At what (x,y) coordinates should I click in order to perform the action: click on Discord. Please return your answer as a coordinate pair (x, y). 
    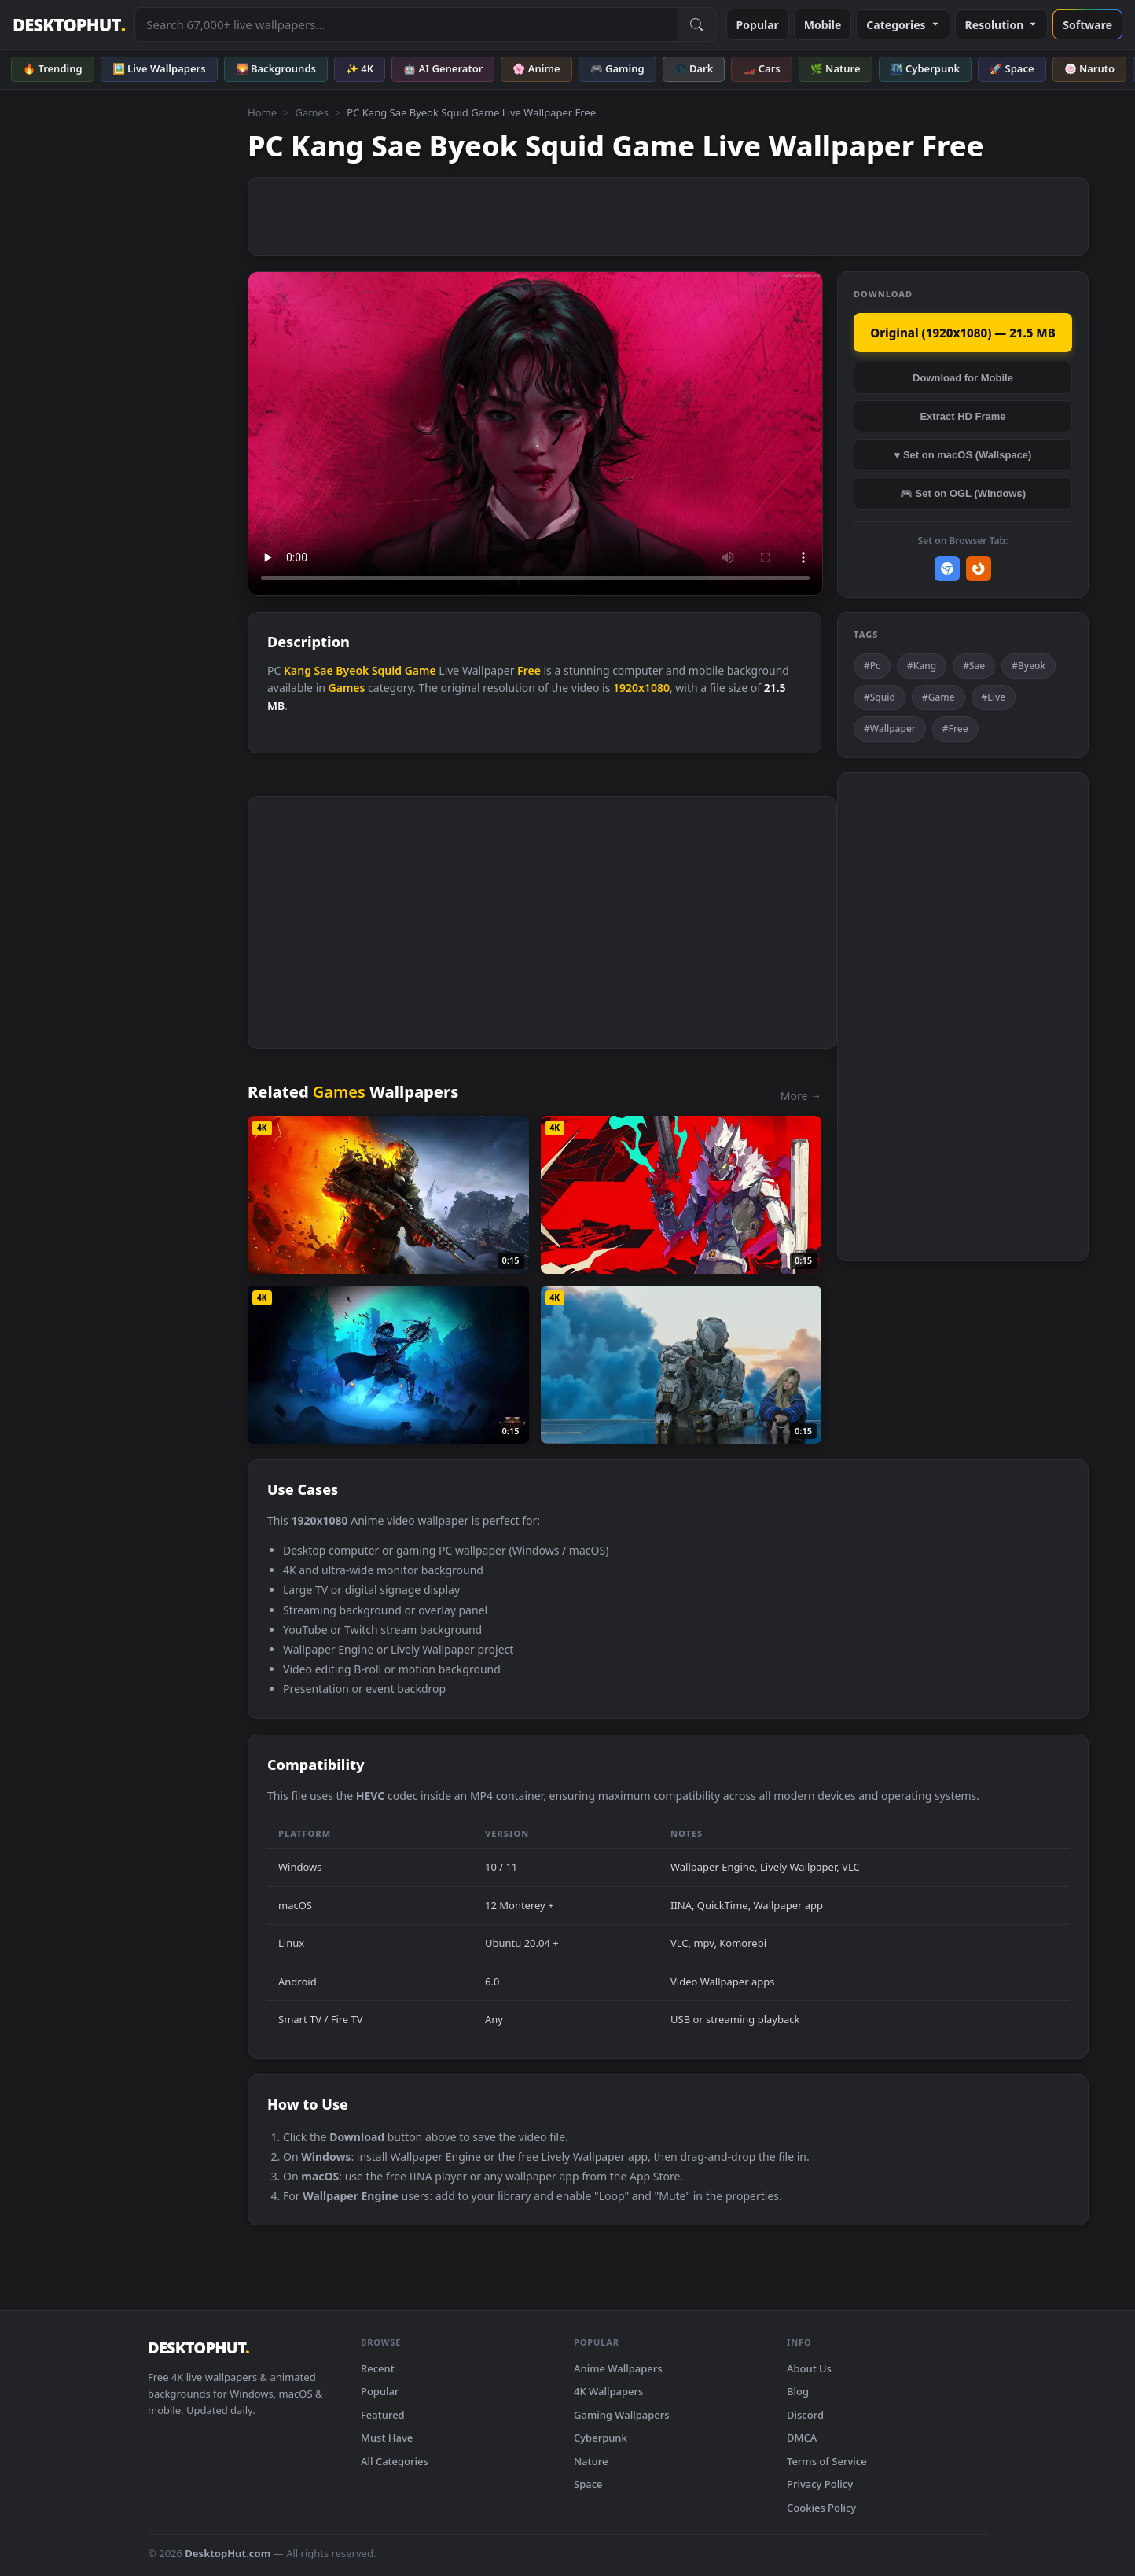
    Looking at the image, I should click on (805, 2415).